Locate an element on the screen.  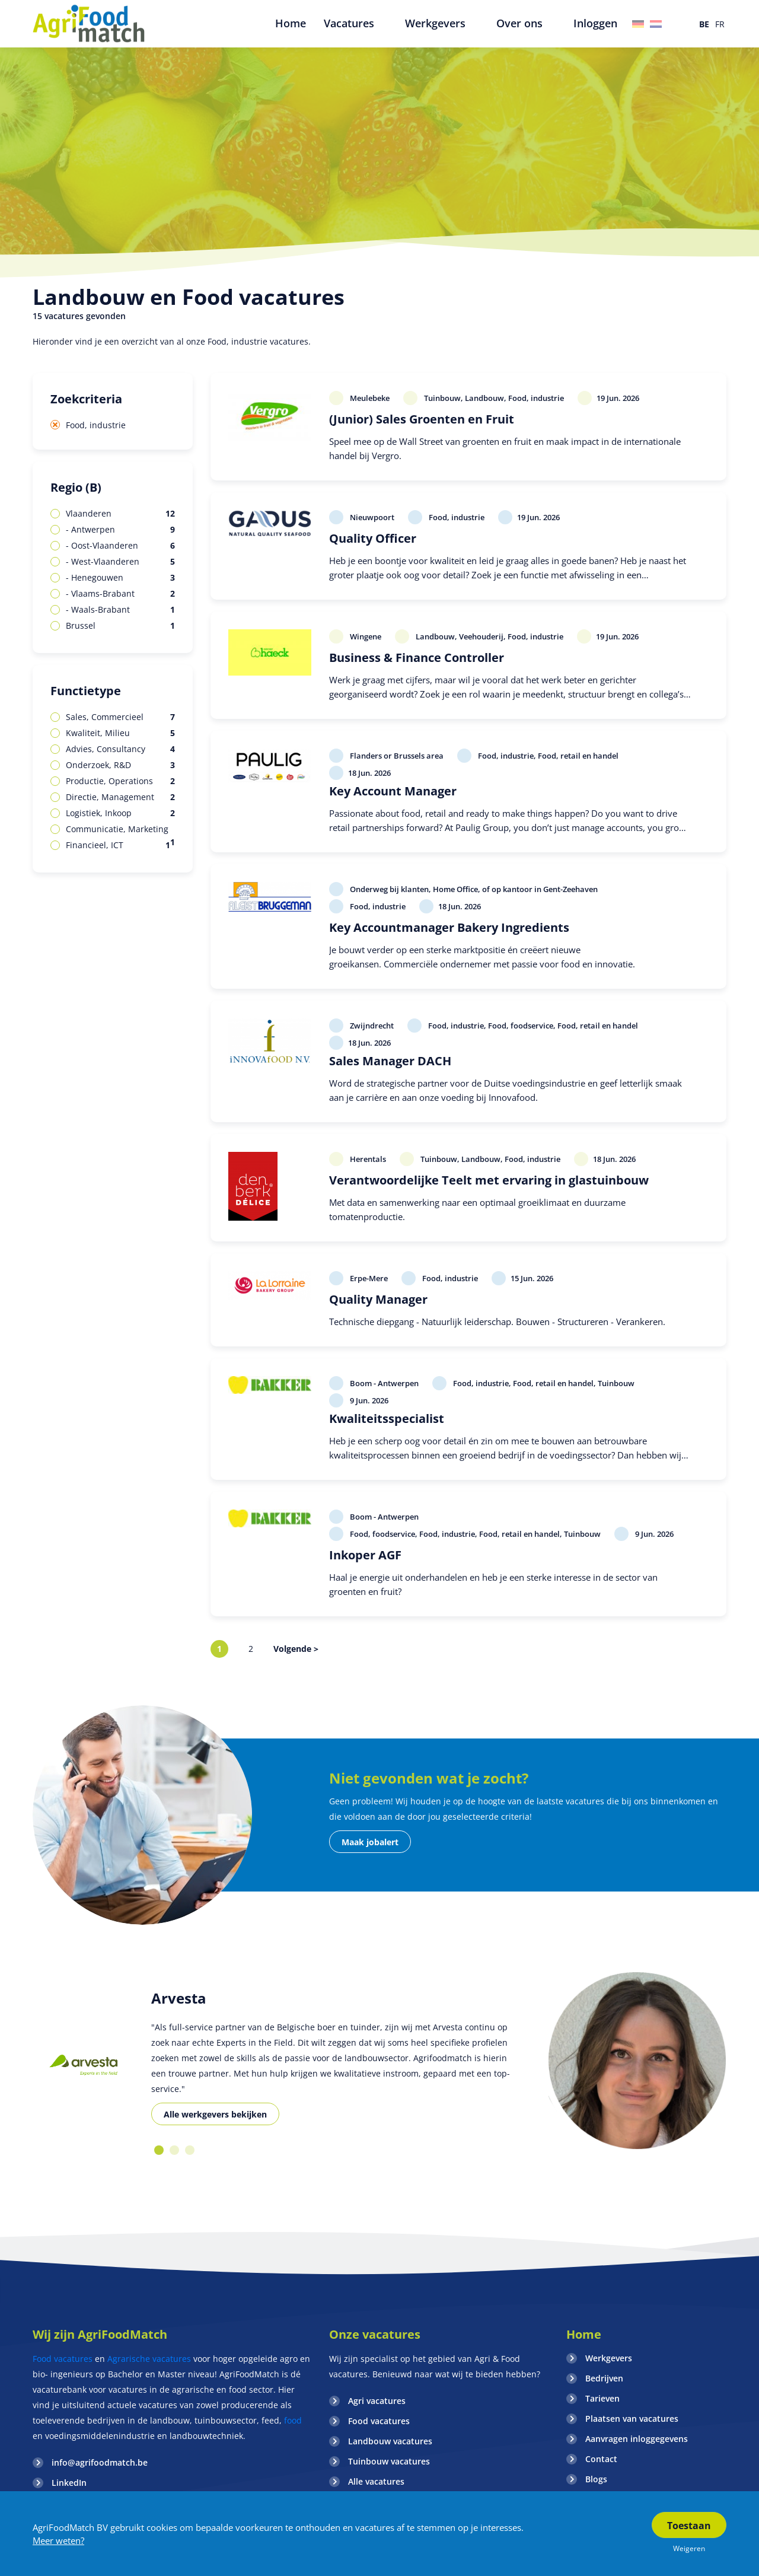
Quality Officer is located at coordinates (372, 538).